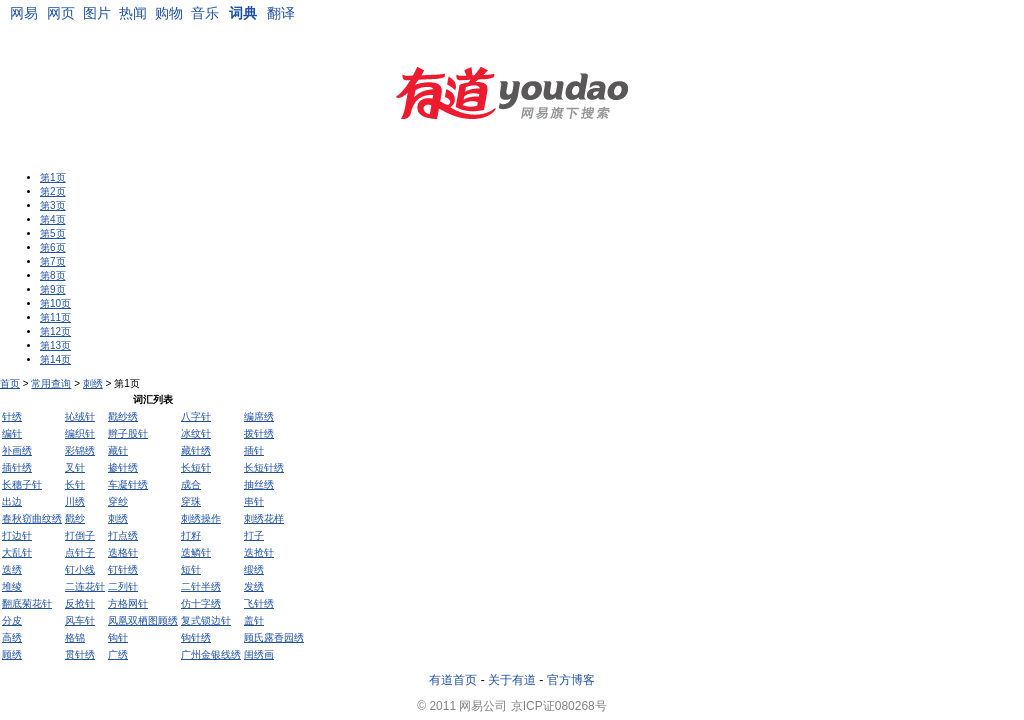 This screenshot has height=720, width=1024. What do you see at coordinates (123, 535) in the screenshot?
I see `打点绣` at bounding box center [123, 535].